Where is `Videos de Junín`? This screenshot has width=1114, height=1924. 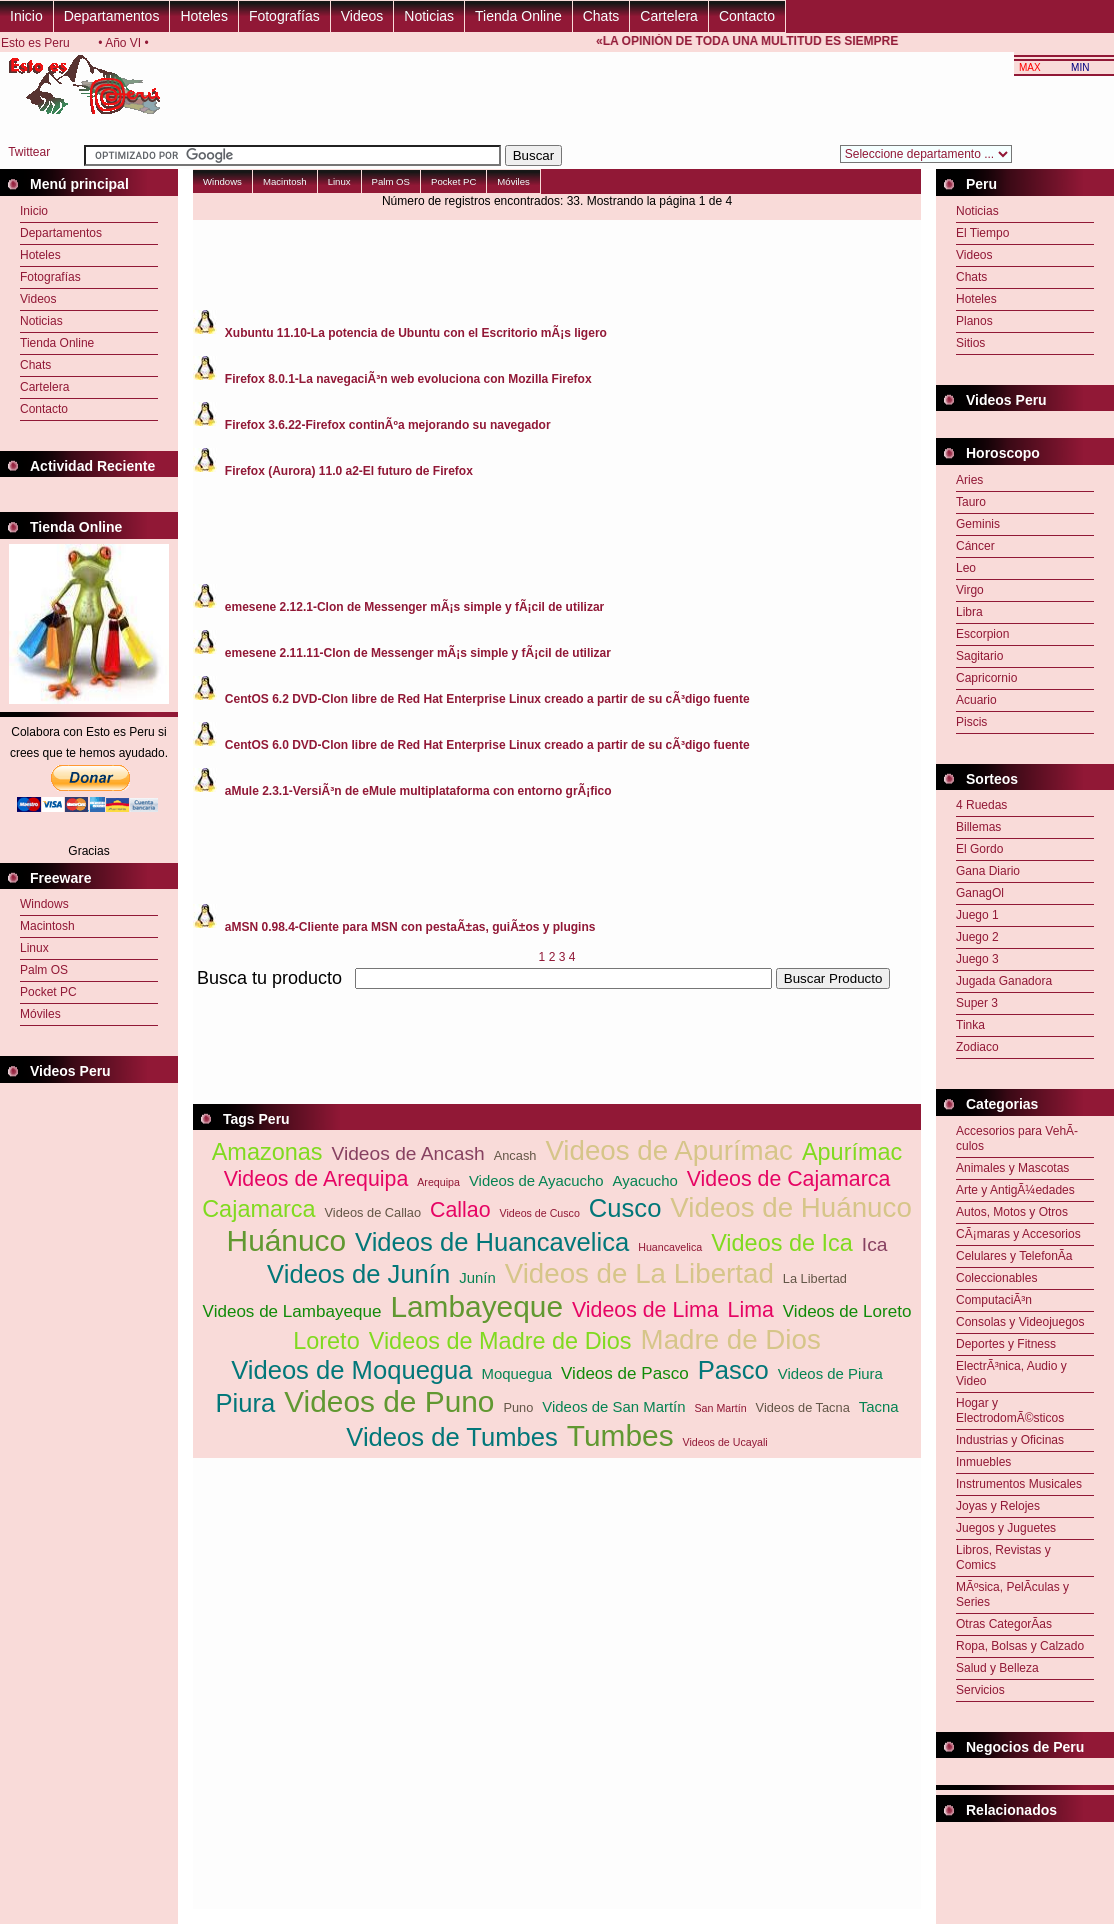 Videos de Junín is located at coordinates (358, 1274).